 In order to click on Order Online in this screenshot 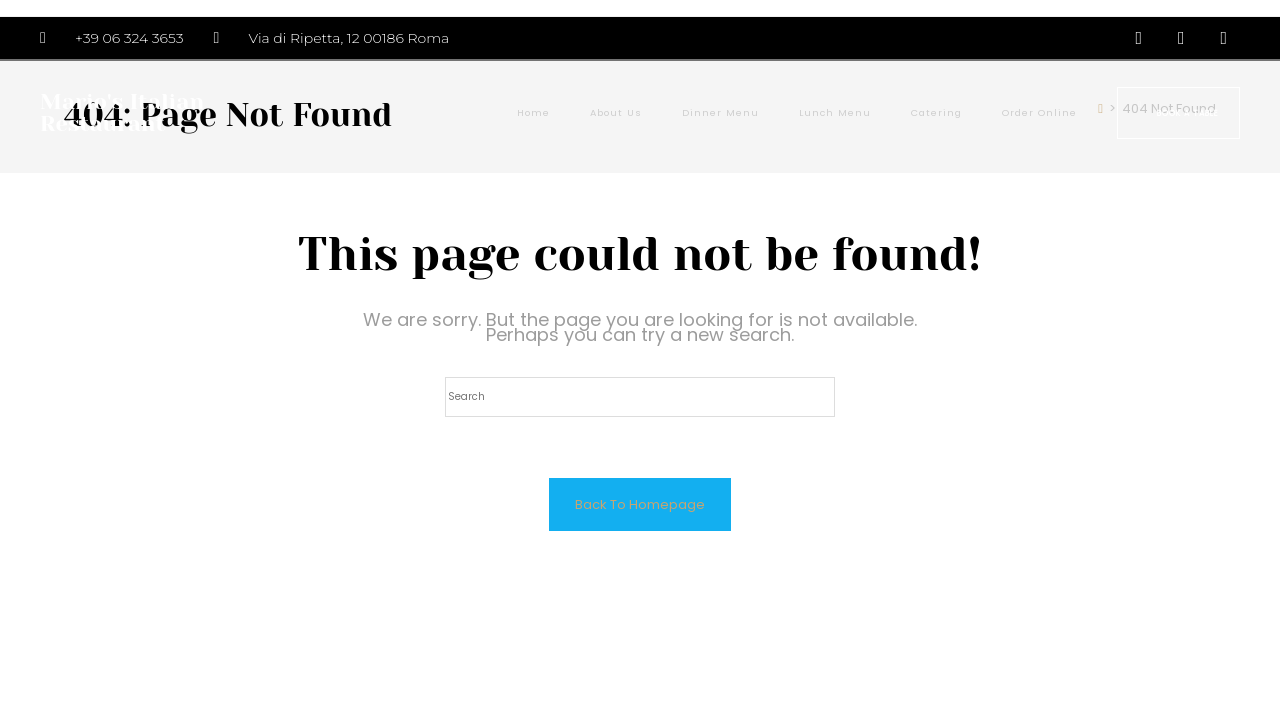, I will do `click(1039, 112)`.